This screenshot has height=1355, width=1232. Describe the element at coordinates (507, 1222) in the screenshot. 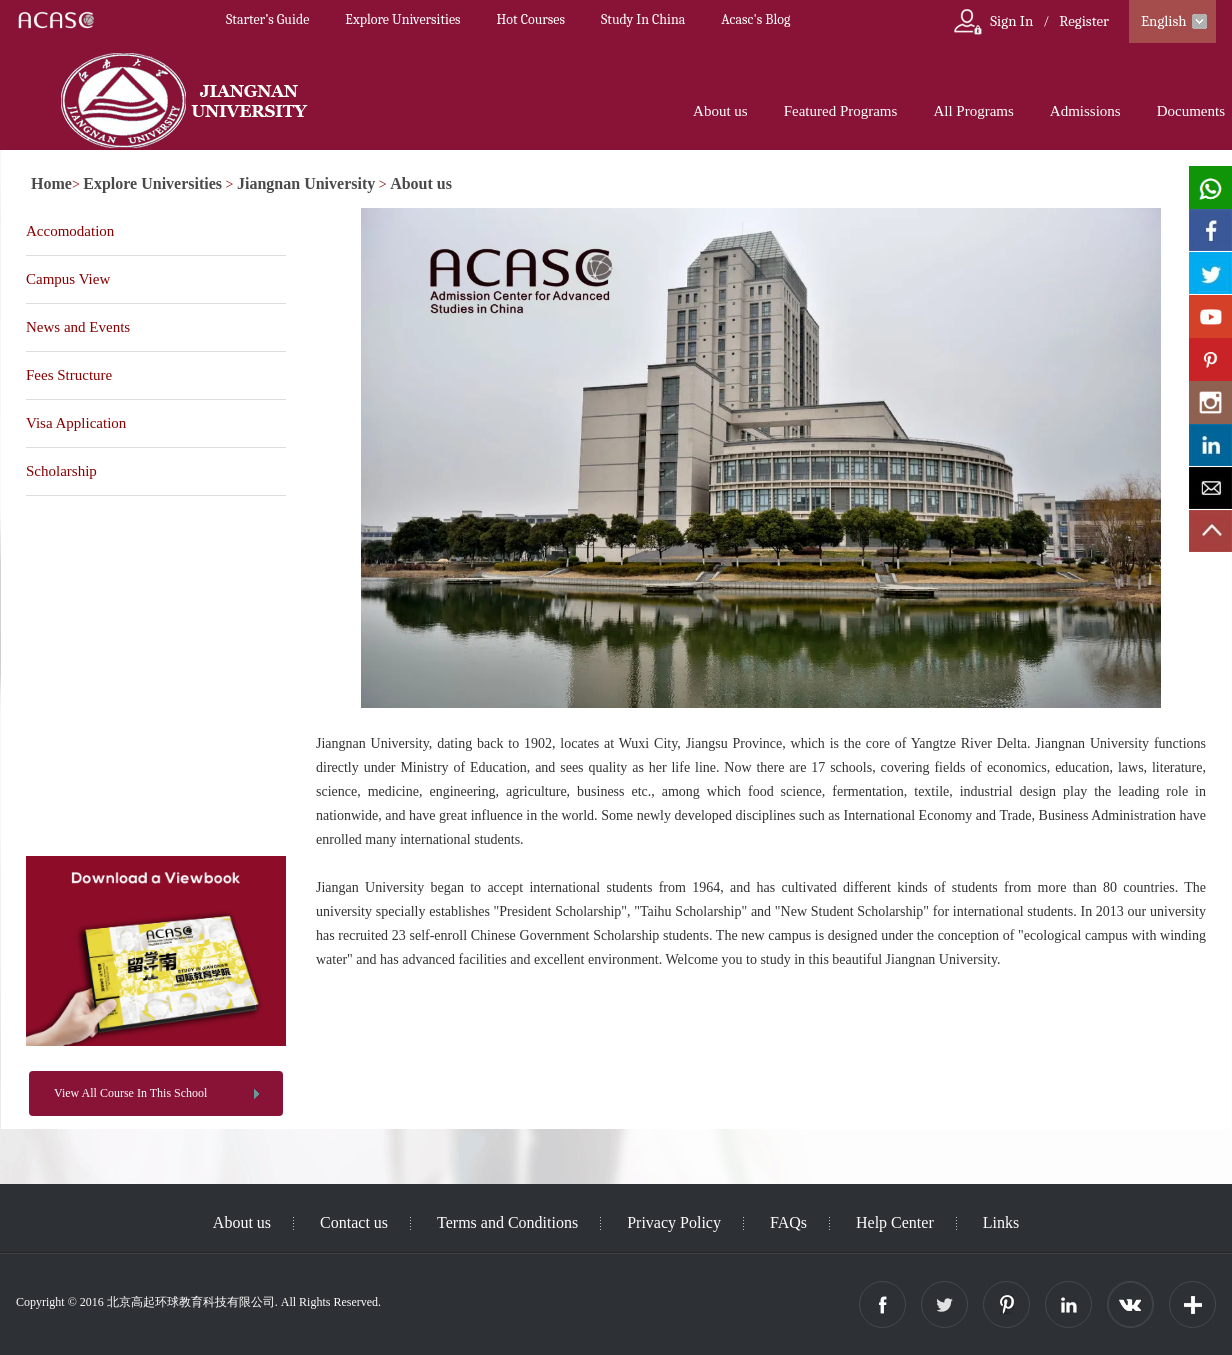

I see `Terms and Conditions` at that location.